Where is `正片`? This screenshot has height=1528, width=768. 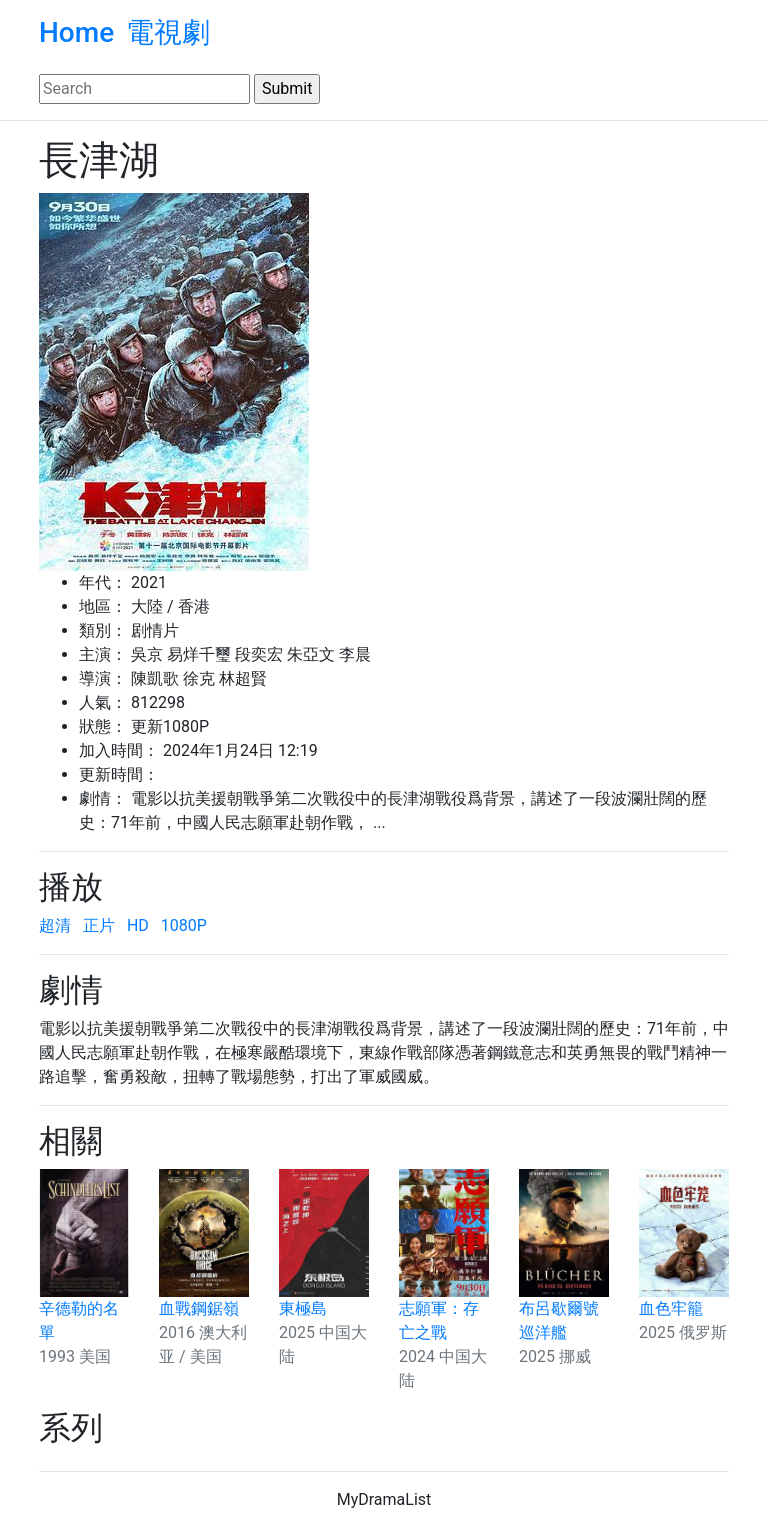
正片 is located at coordinates (99, 925).